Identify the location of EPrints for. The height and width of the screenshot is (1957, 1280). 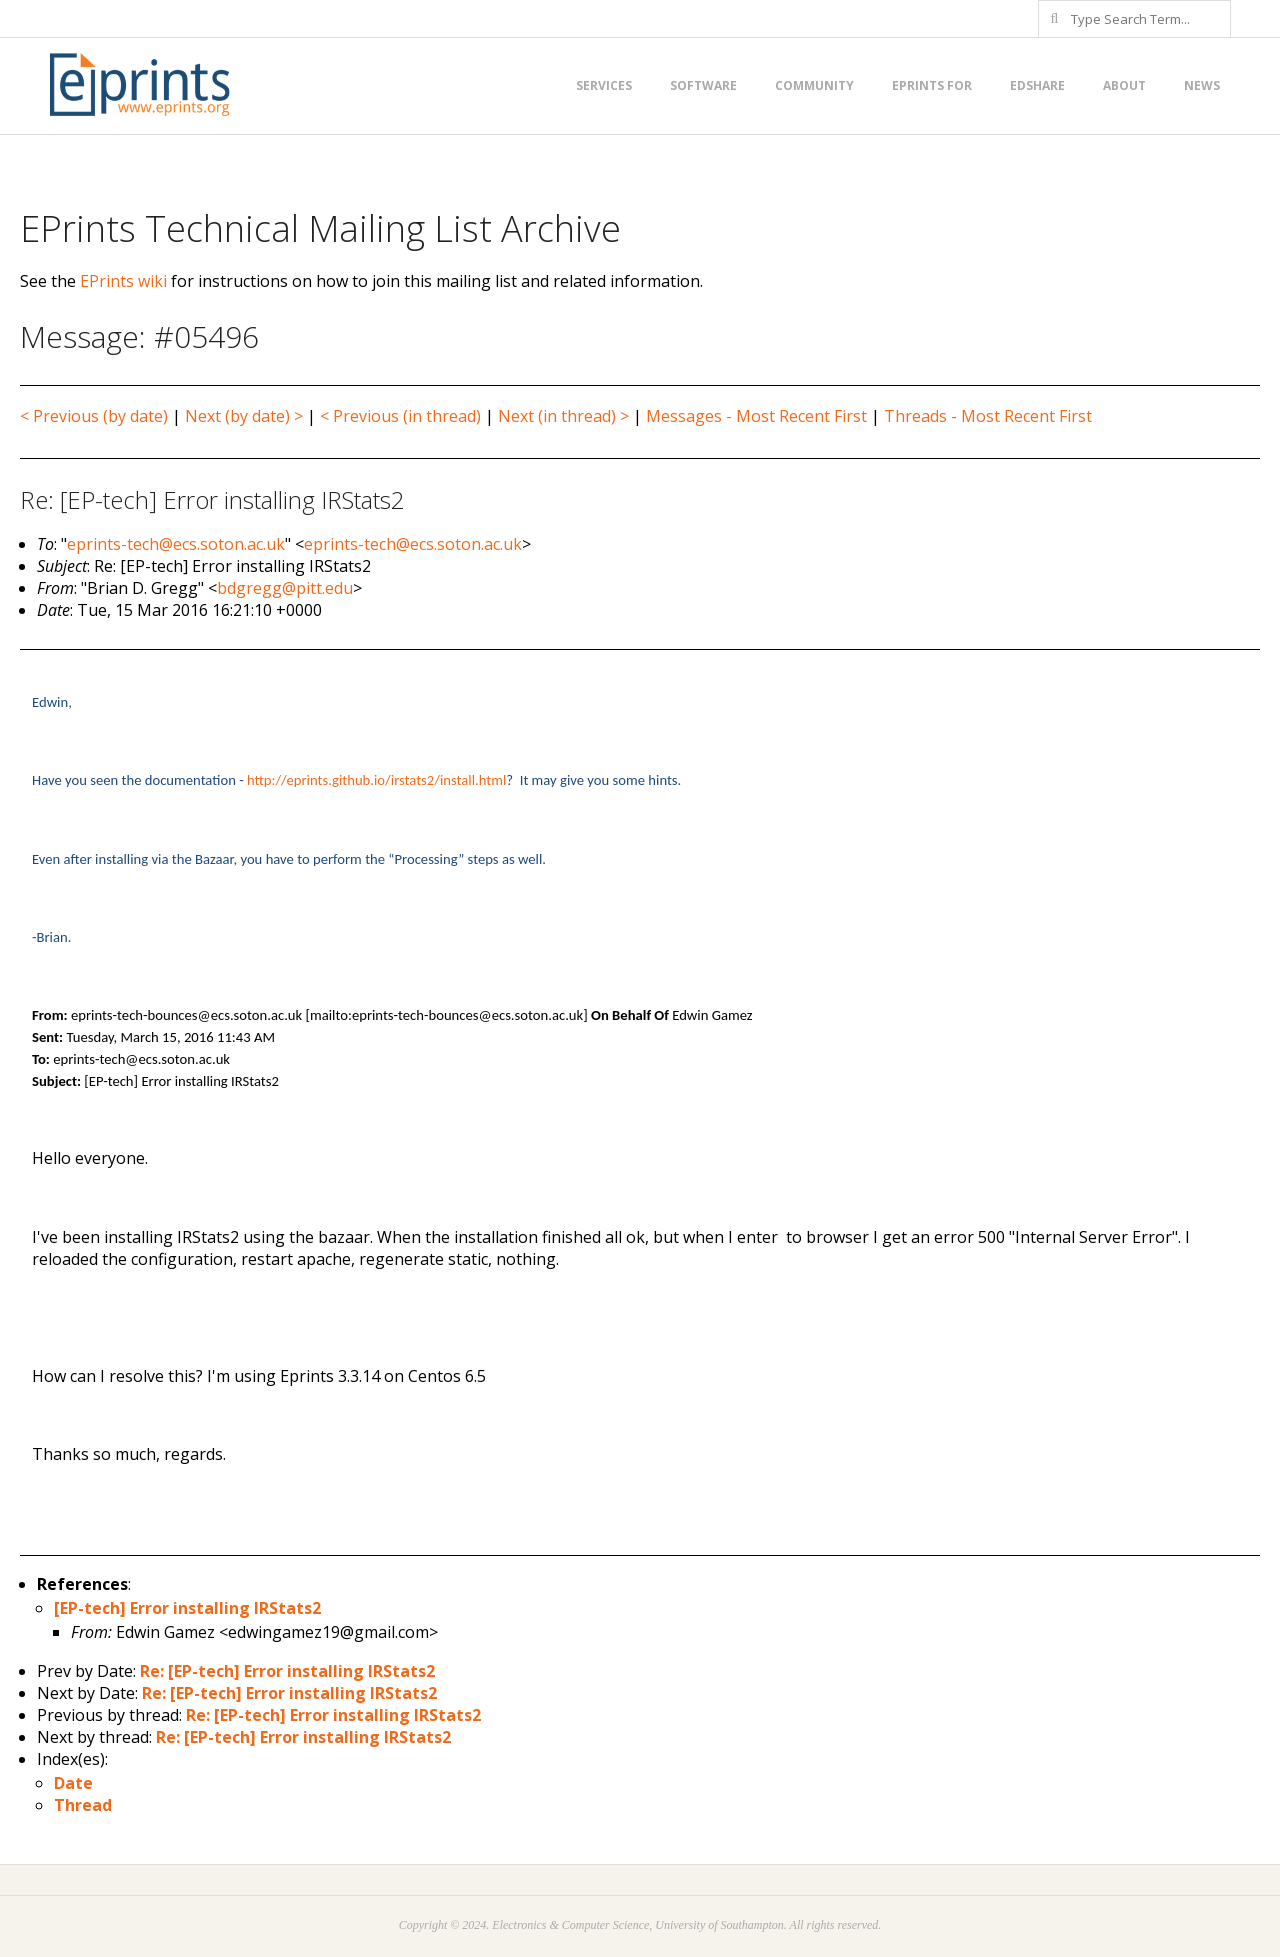
(932, 85).